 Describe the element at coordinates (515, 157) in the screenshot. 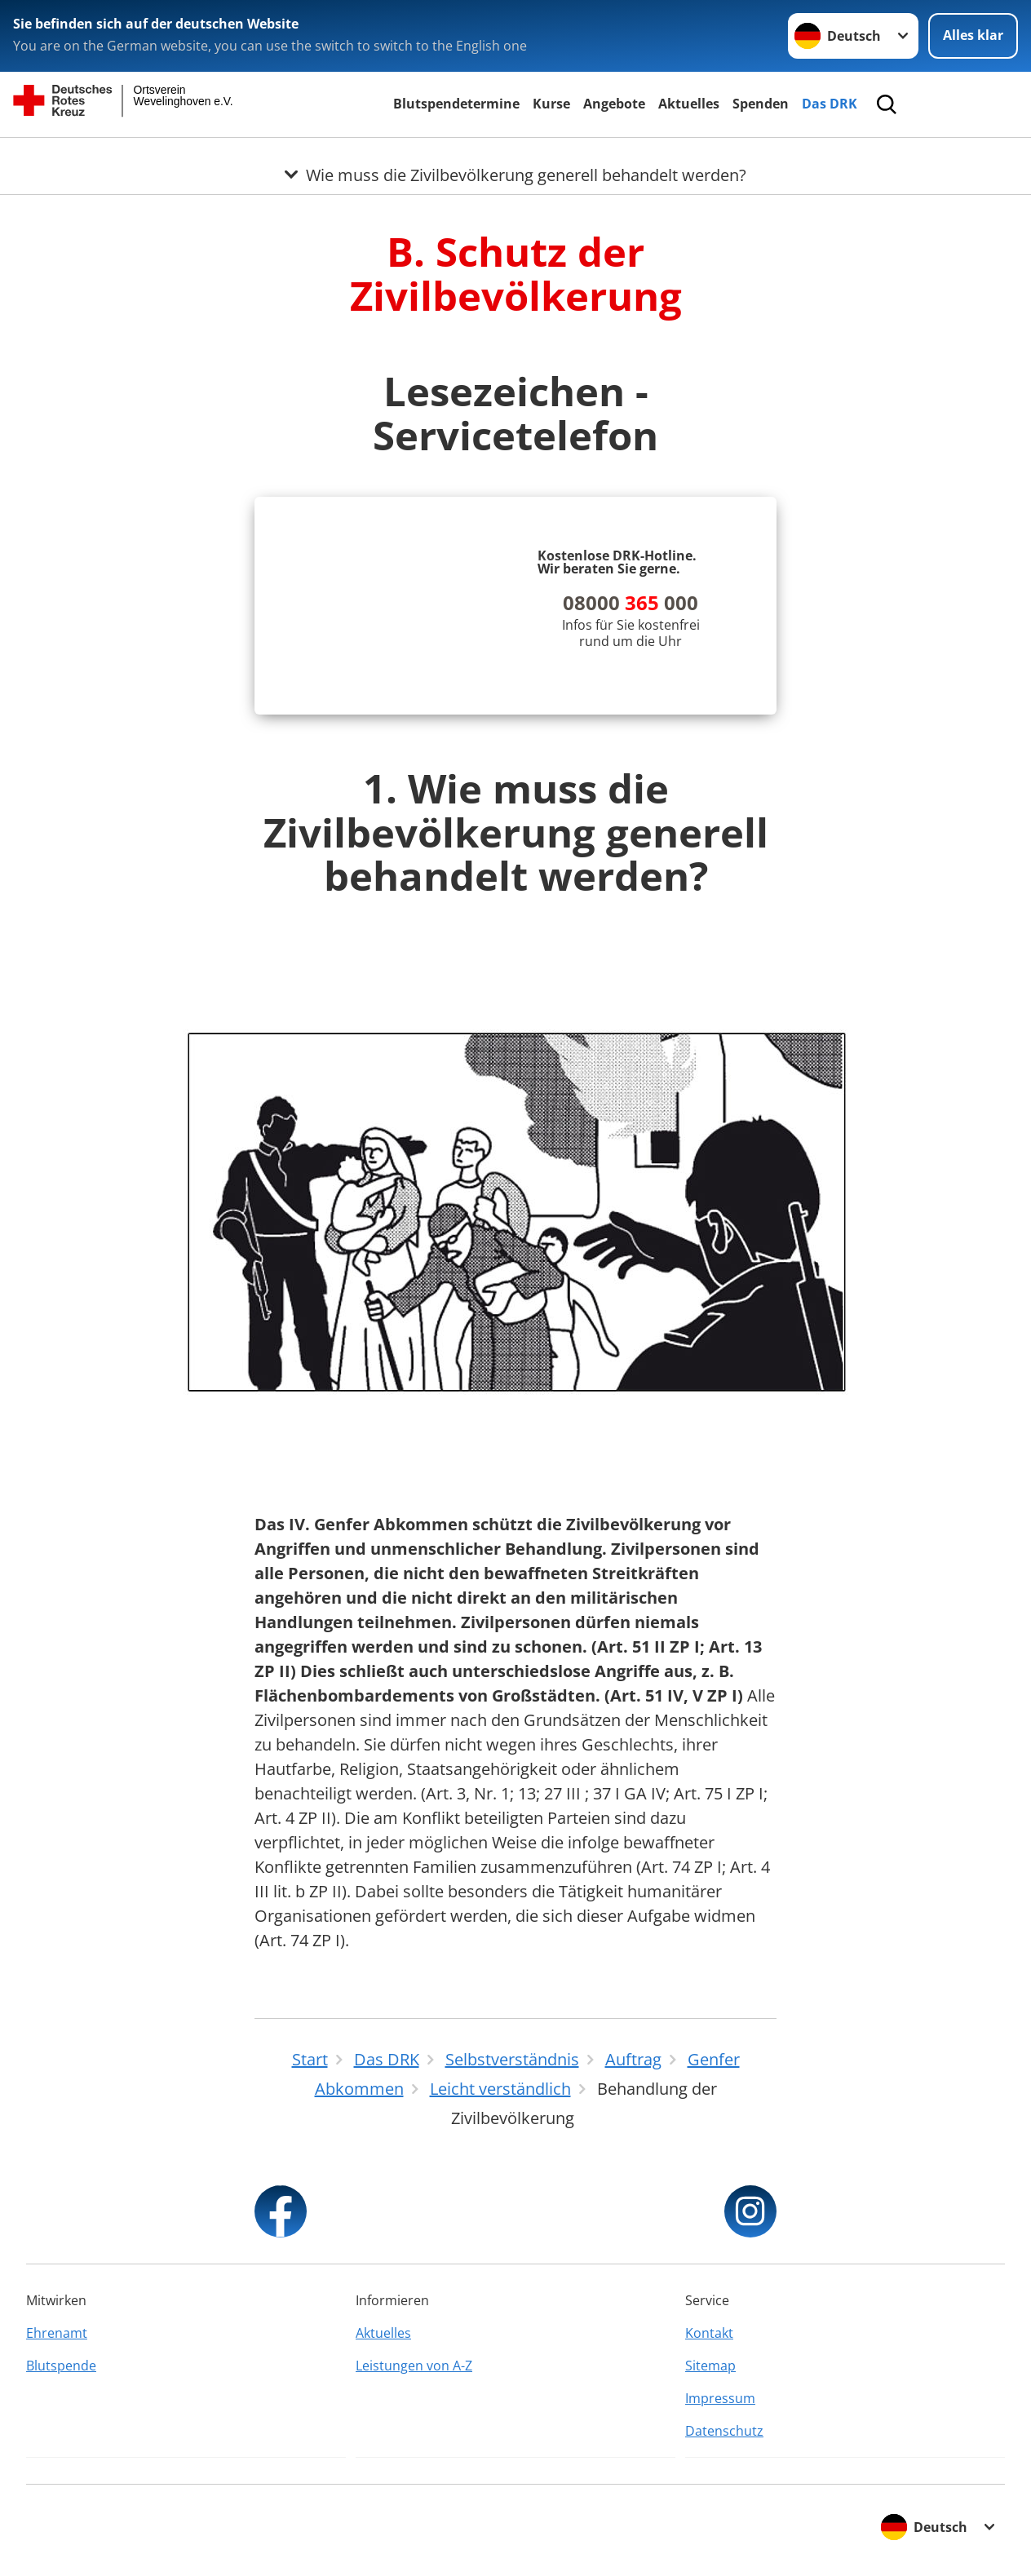

I see `[Öffne Untermenü von Wie muss die Zivilbevölkerung generell behandelt werden?]` at that location.